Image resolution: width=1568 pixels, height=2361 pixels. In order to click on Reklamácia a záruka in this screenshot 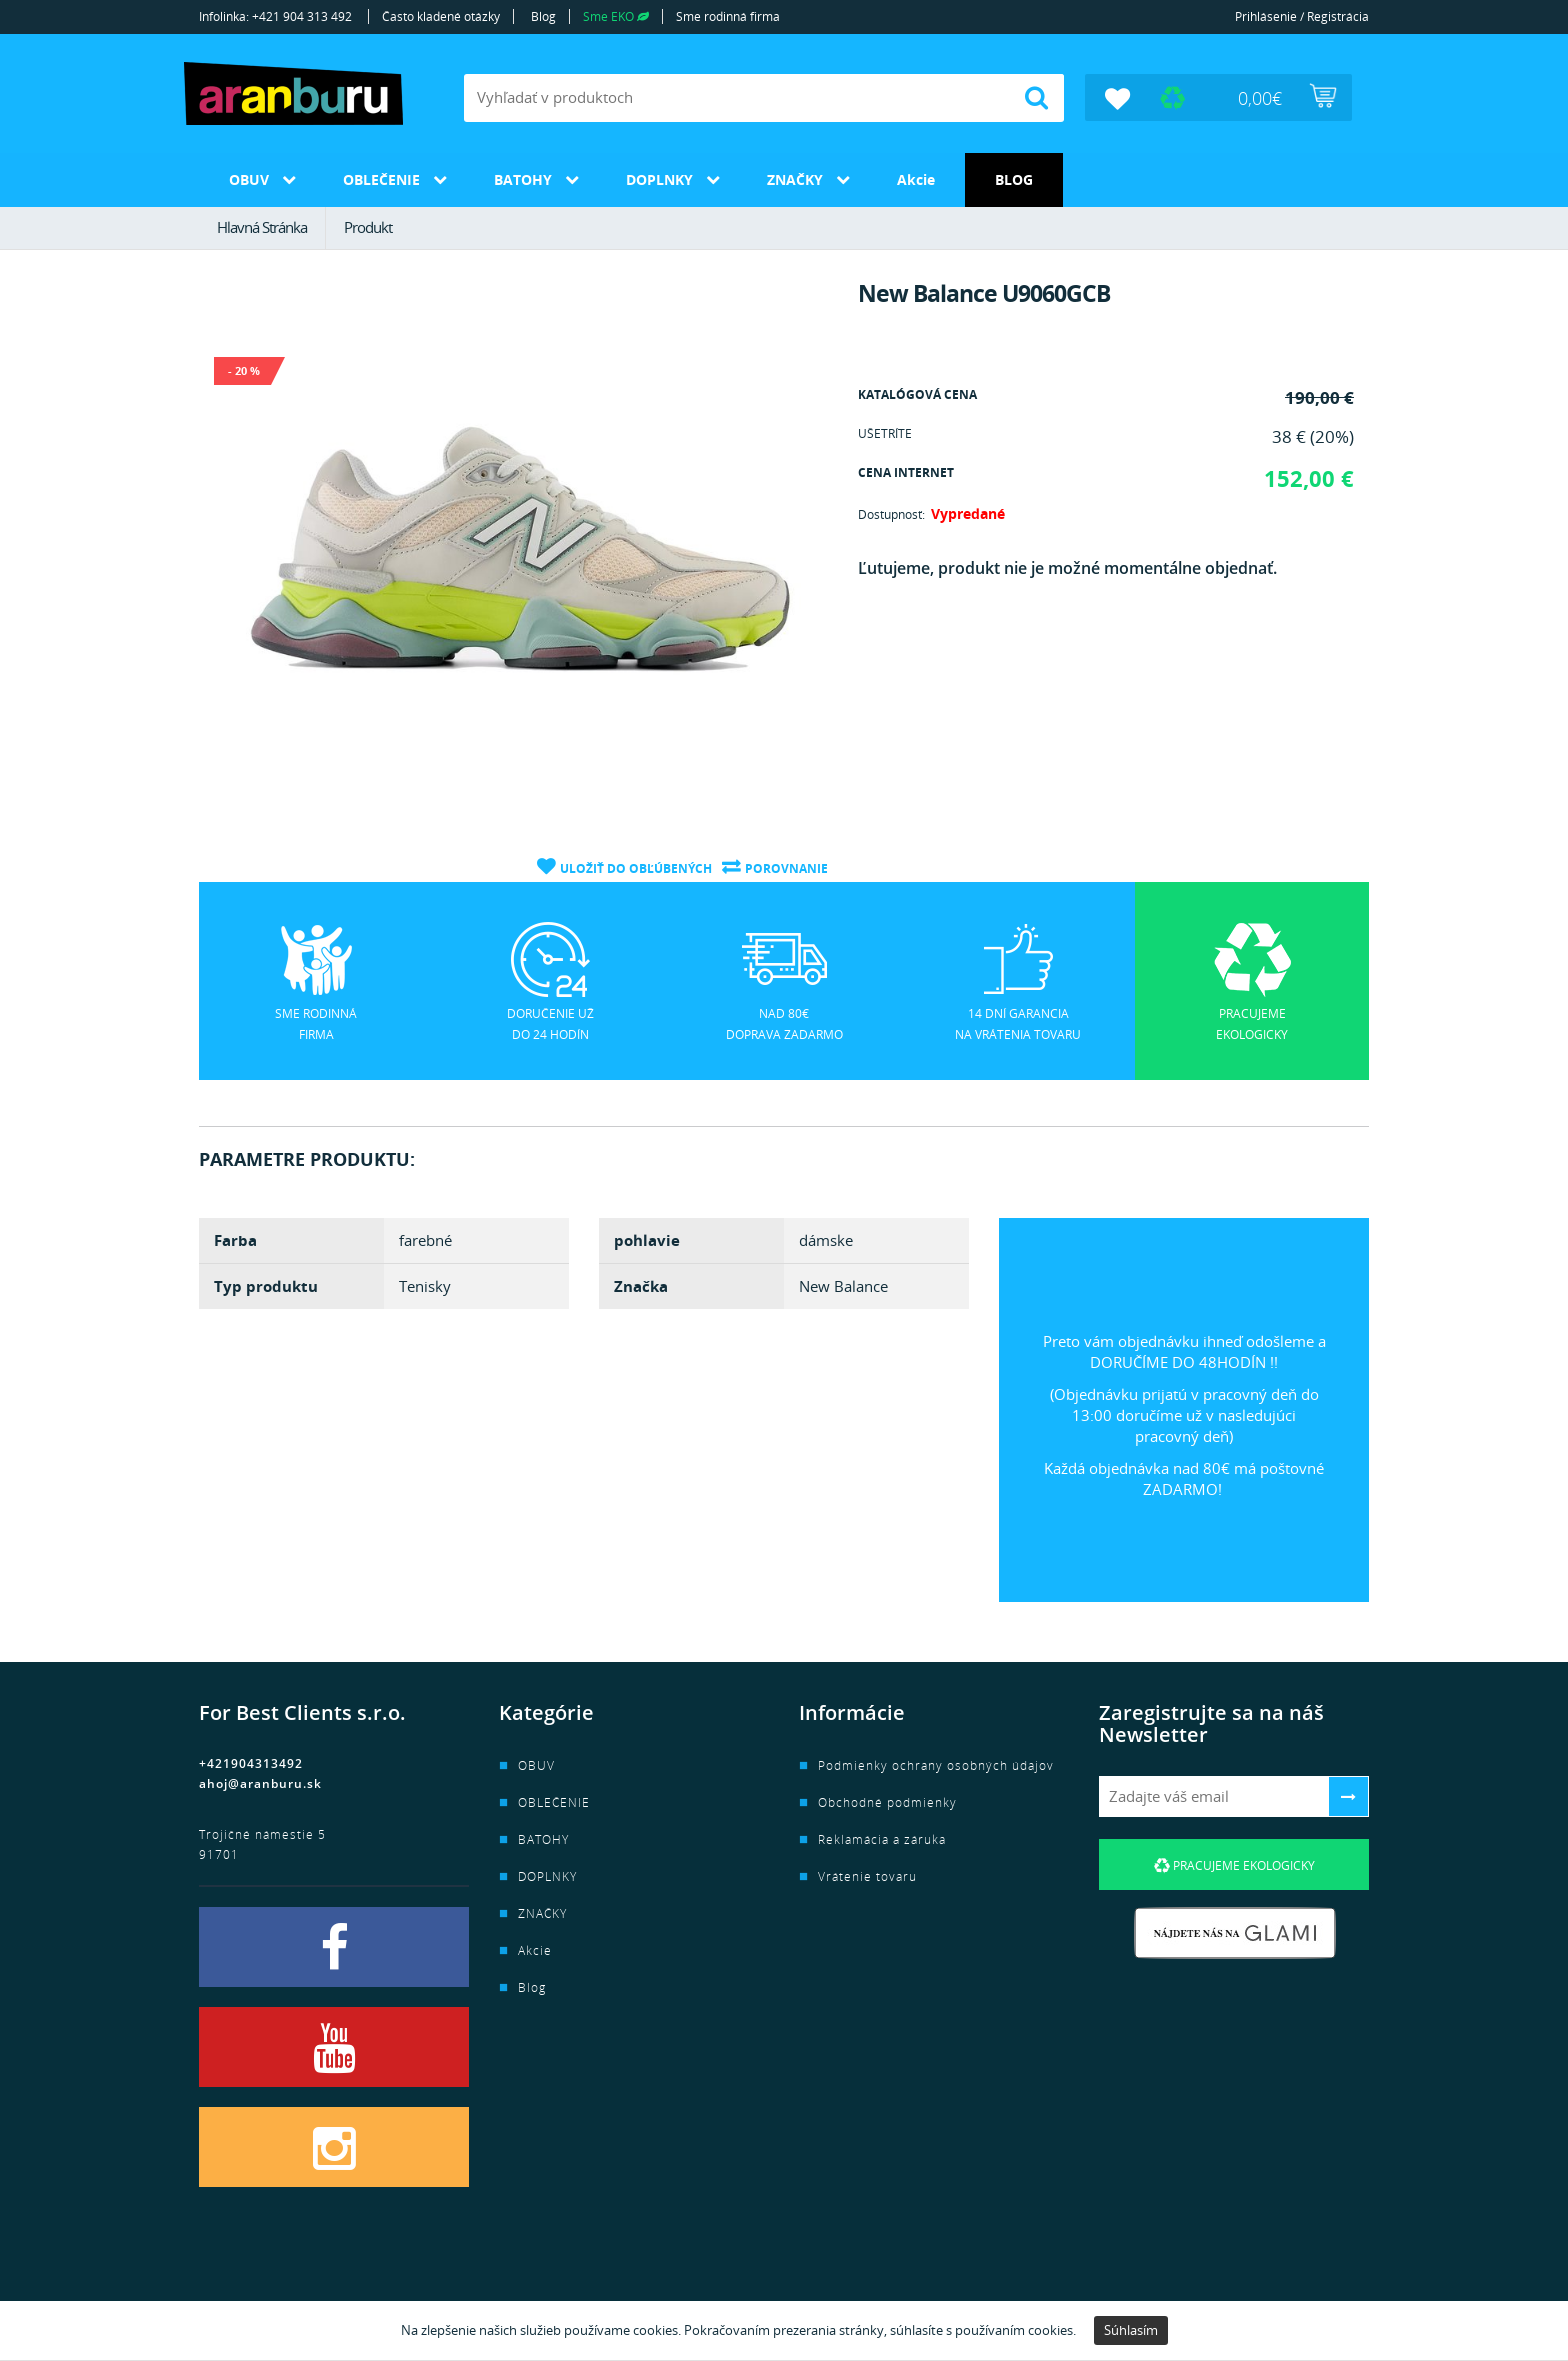, I will do `click(882, 1839)`.